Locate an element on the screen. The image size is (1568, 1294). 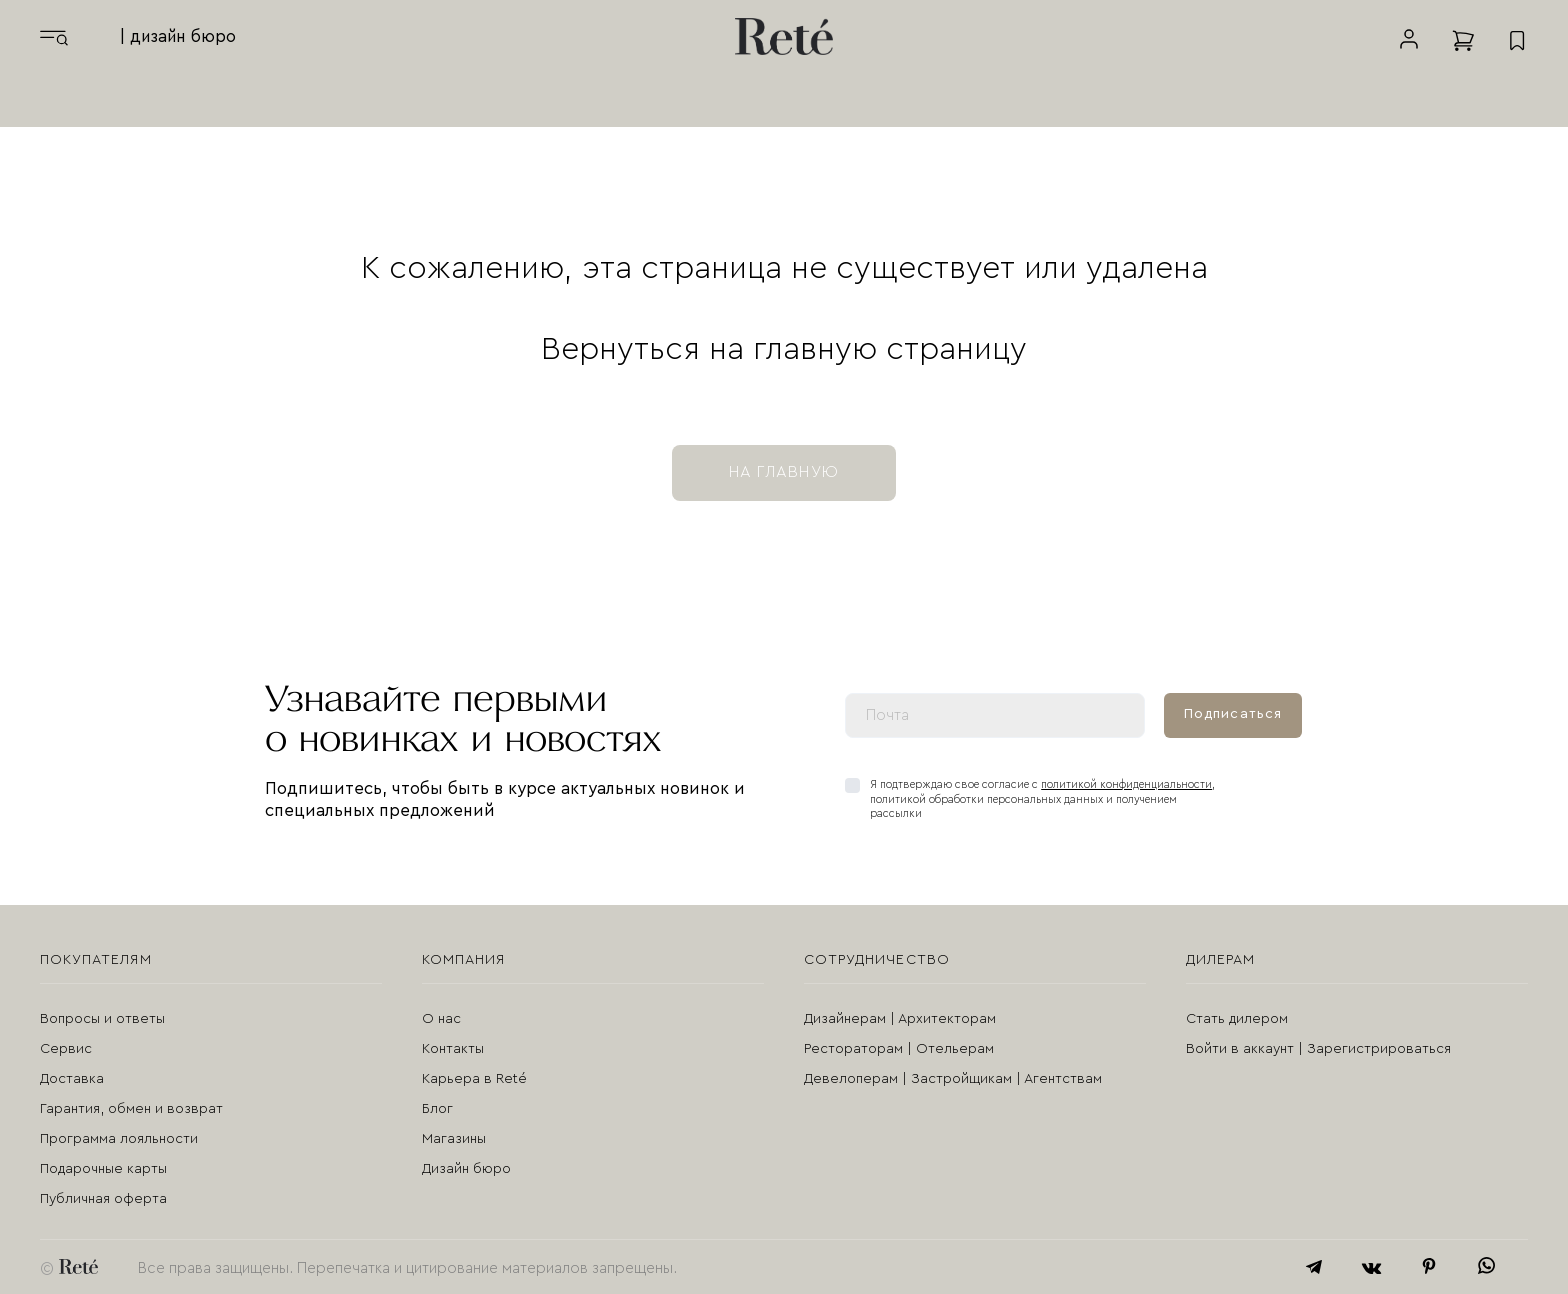
Девелоперам | Застройщикам | Агентствам is located at coordinates (953, 1079).